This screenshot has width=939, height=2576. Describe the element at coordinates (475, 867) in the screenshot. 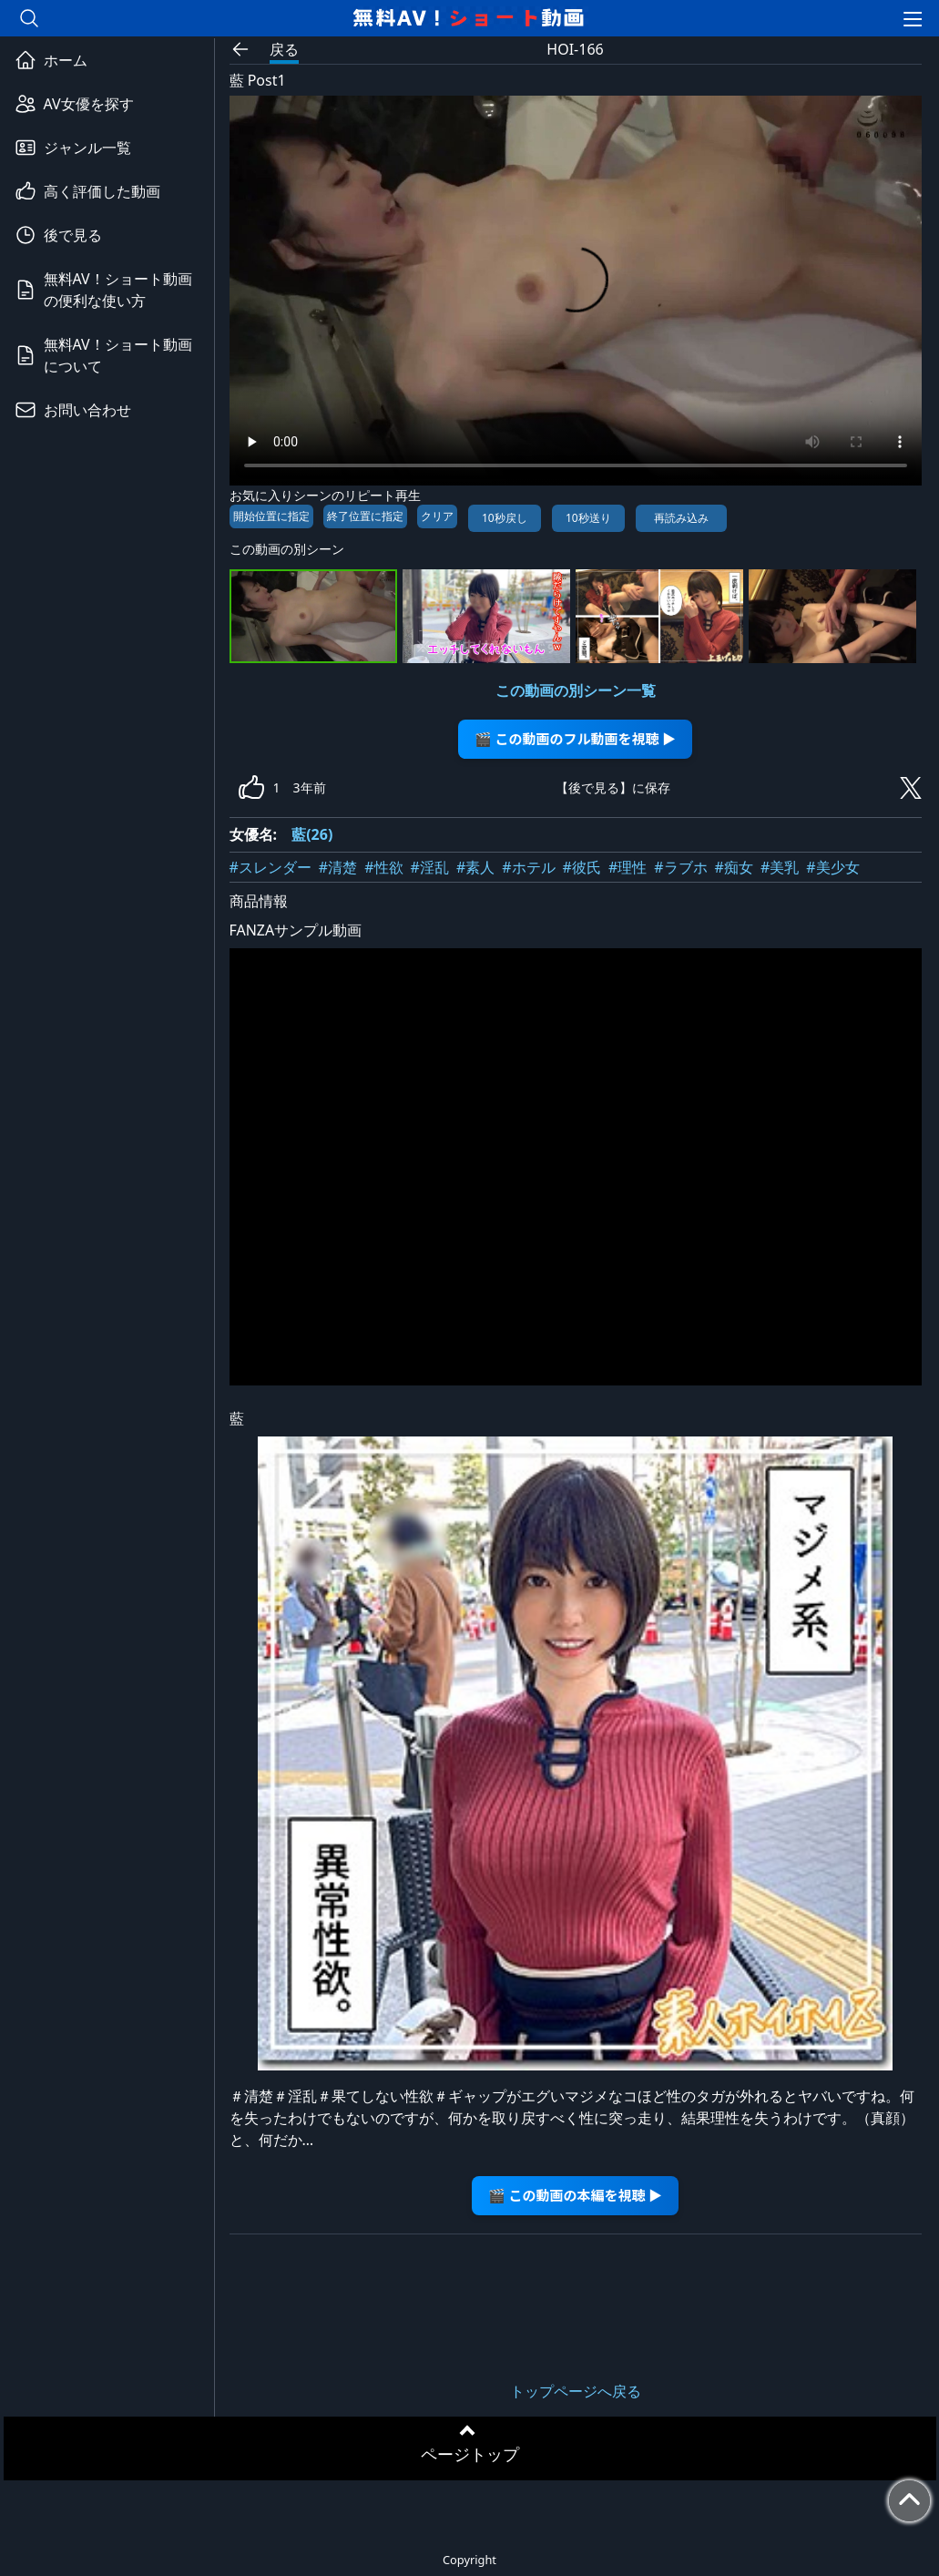

I see `#素人` at that location.